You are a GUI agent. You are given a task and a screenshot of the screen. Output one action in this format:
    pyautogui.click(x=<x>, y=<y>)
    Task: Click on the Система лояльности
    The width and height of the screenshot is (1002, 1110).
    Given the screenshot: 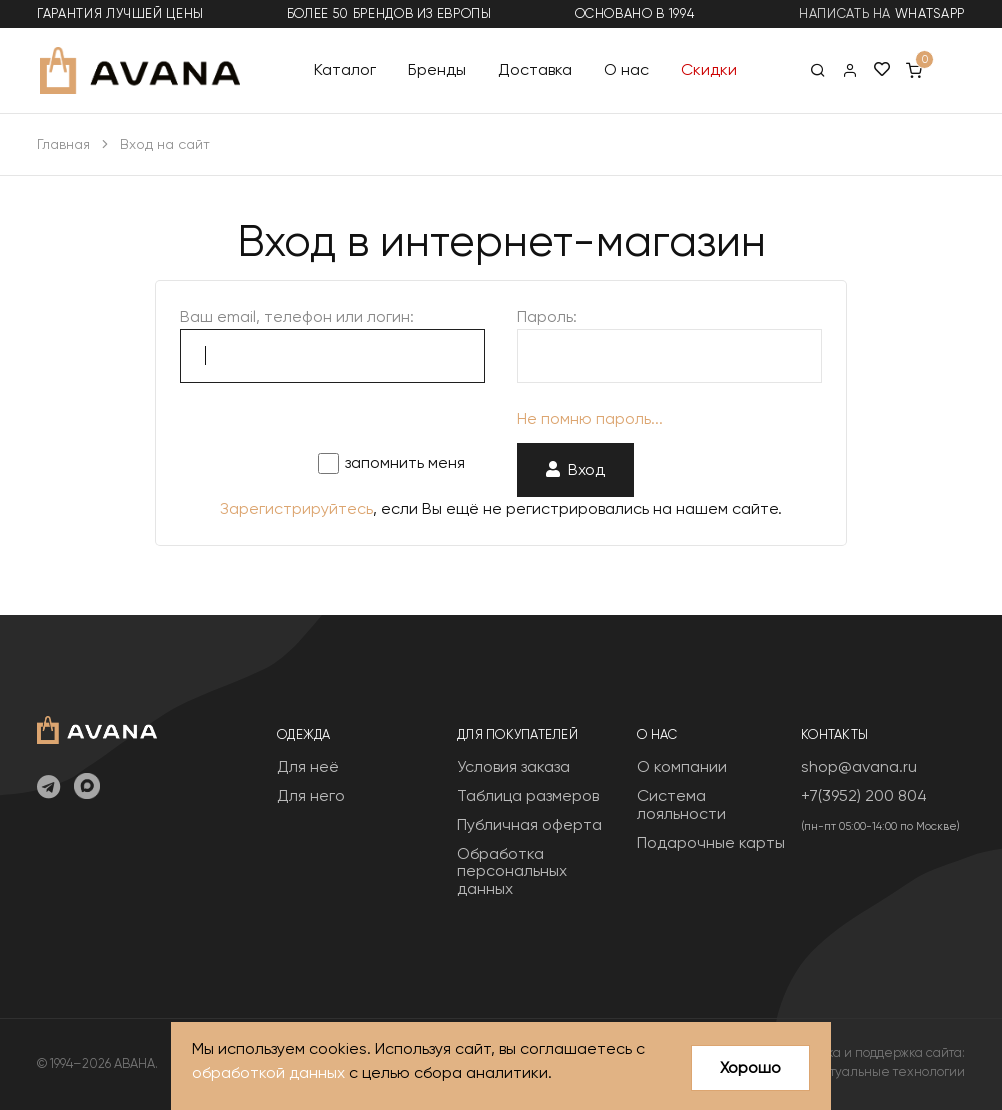 What is the action you would take?
    pyautogui.click(x=681, y=804)
    